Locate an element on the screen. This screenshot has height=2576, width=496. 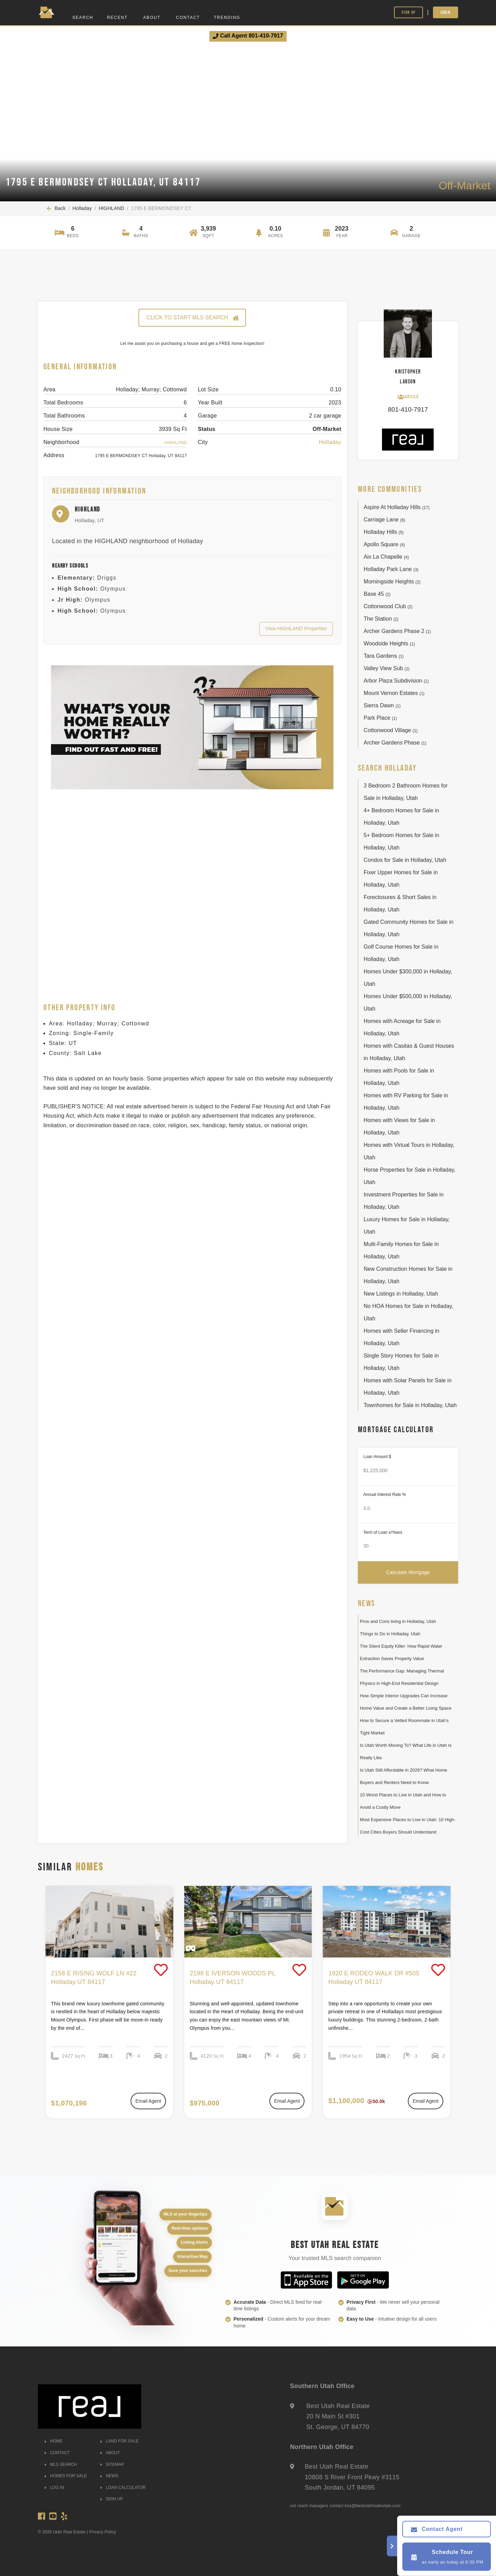
Trending is located at coordinates (227, 17).